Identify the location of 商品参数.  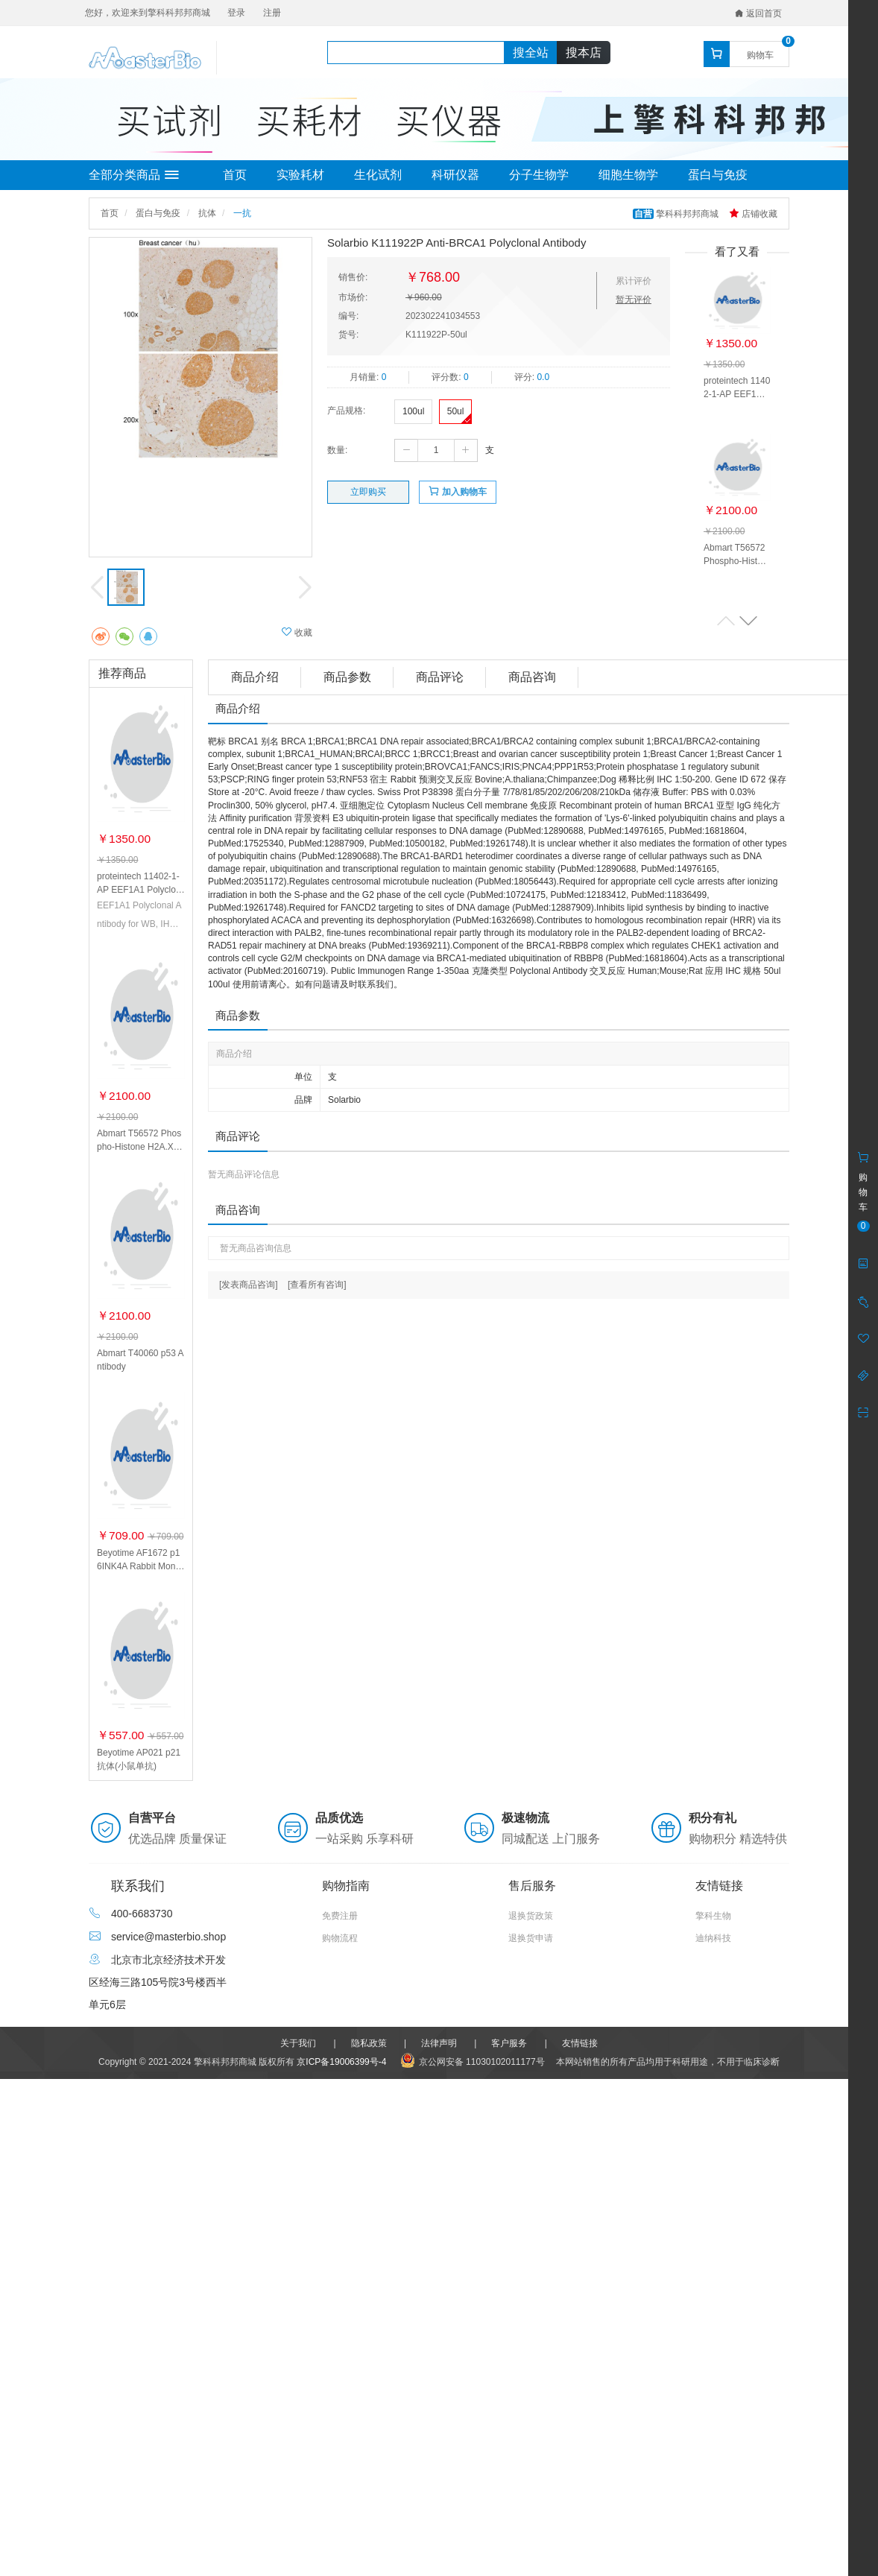
(347, 677).